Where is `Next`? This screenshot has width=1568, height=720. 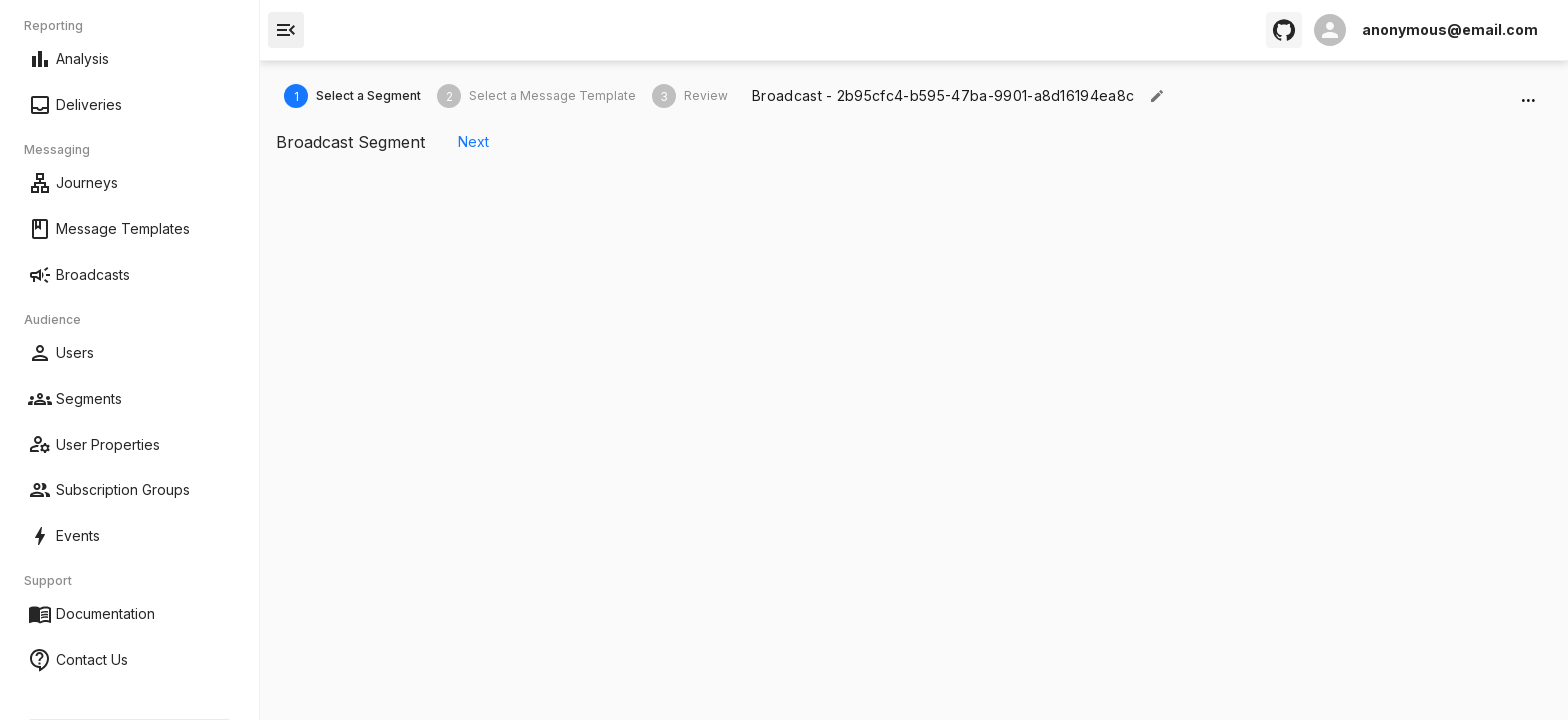
Next is located at coordinates (473, 142).